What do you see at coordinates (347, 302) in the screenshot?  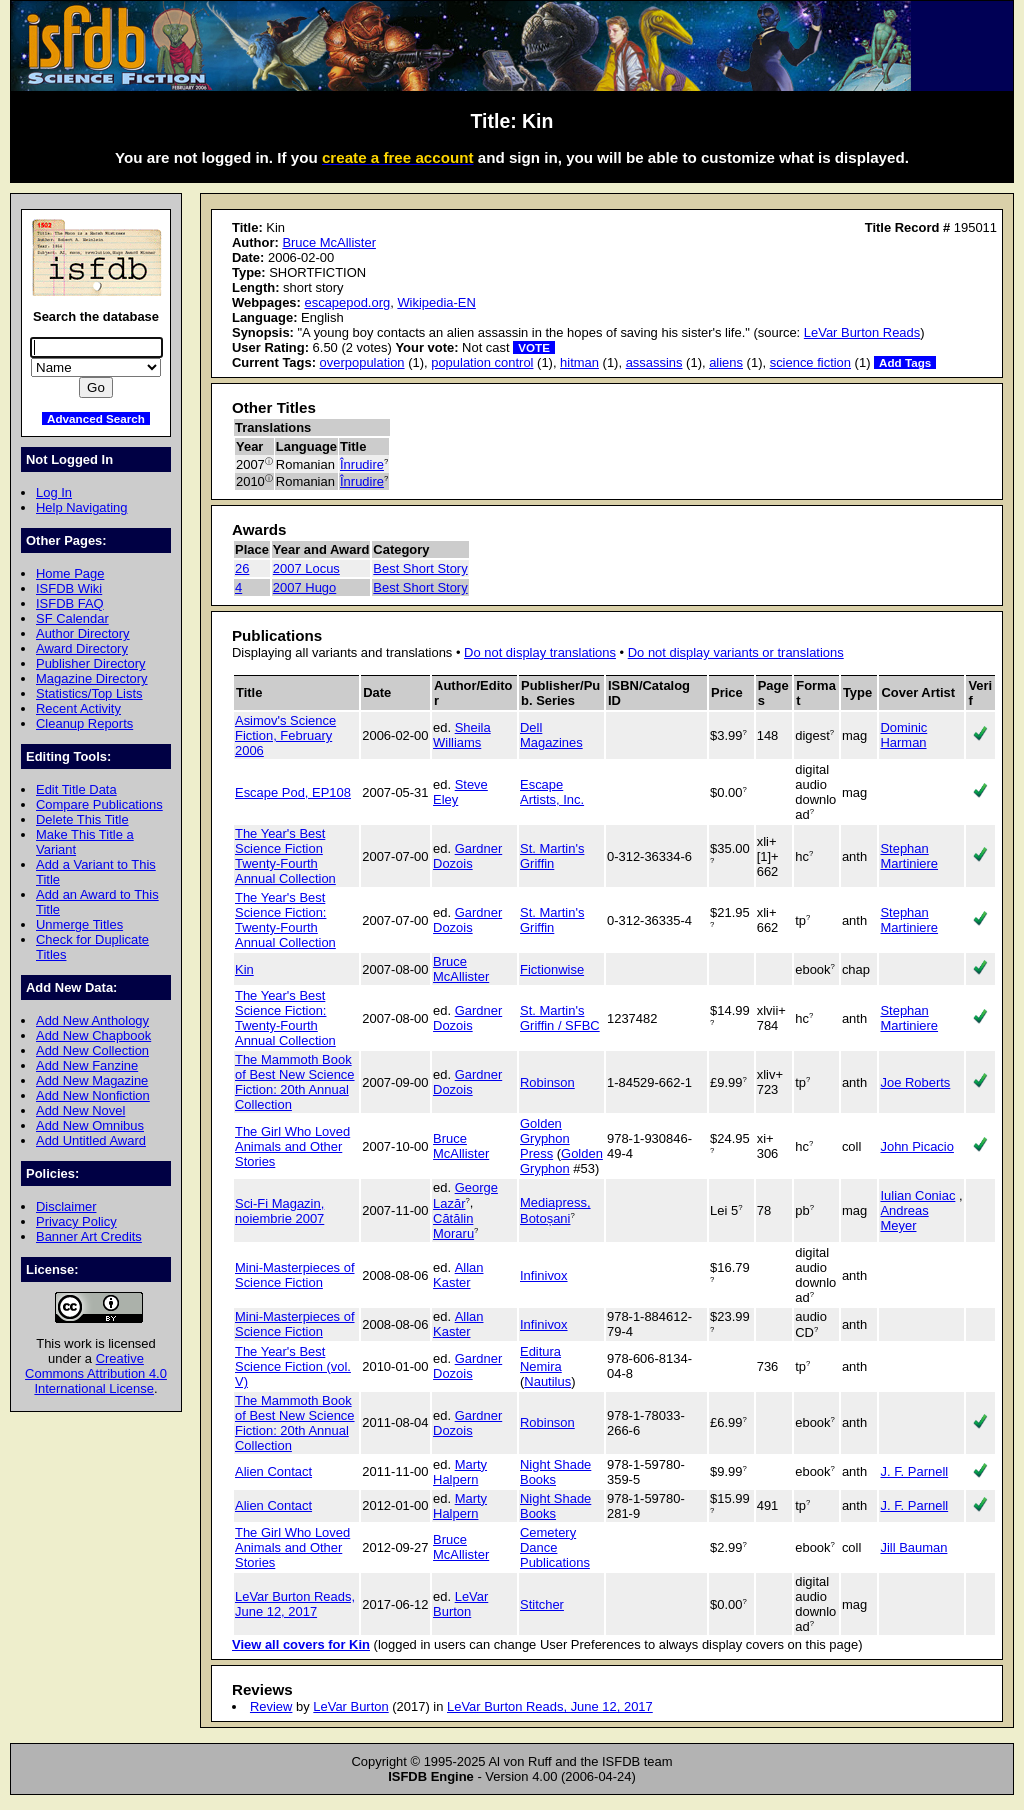 I see `escapepod.org` at bounding box center [347, 302].